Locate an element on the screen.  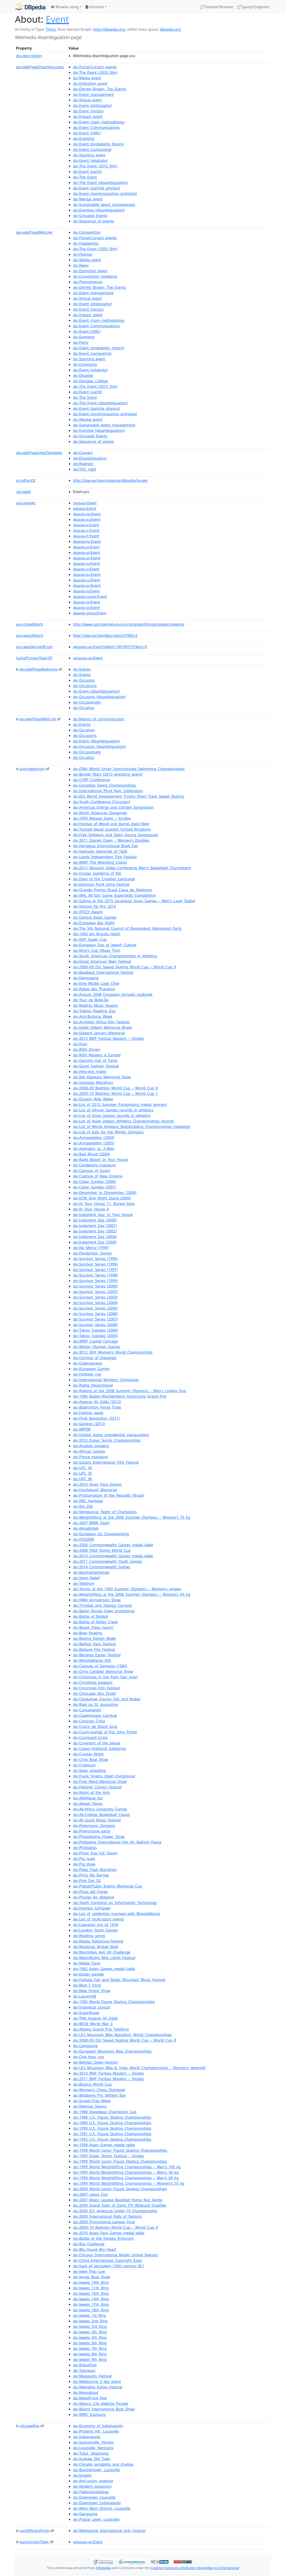
:Event?oldid=1307493797&ns=0 is located at coordinates (110, 646).